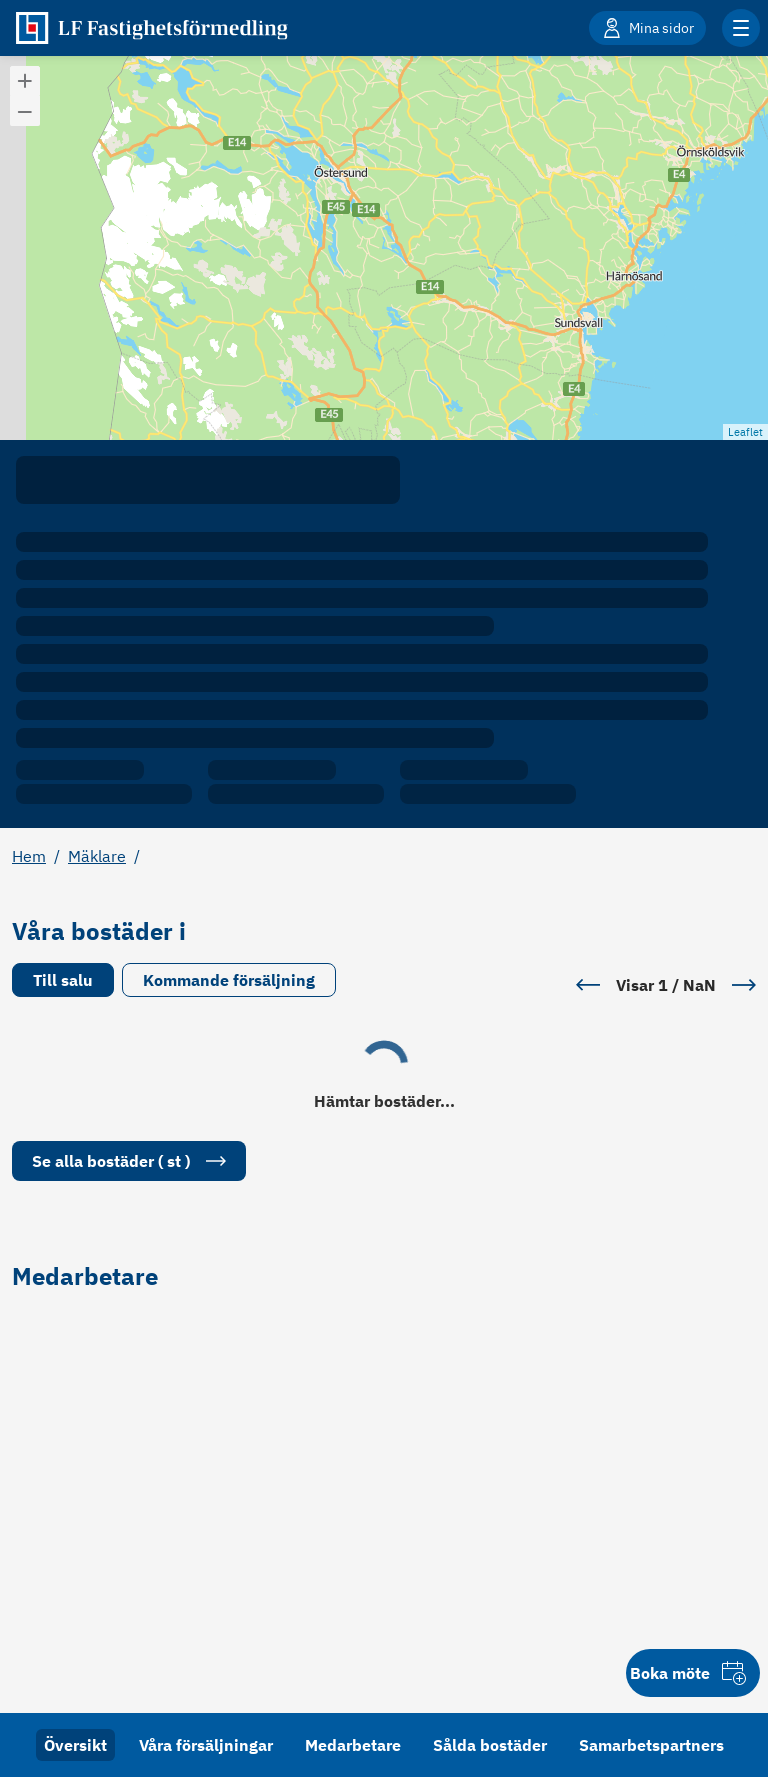  I want to click on Mäklare, so click(97, 856).